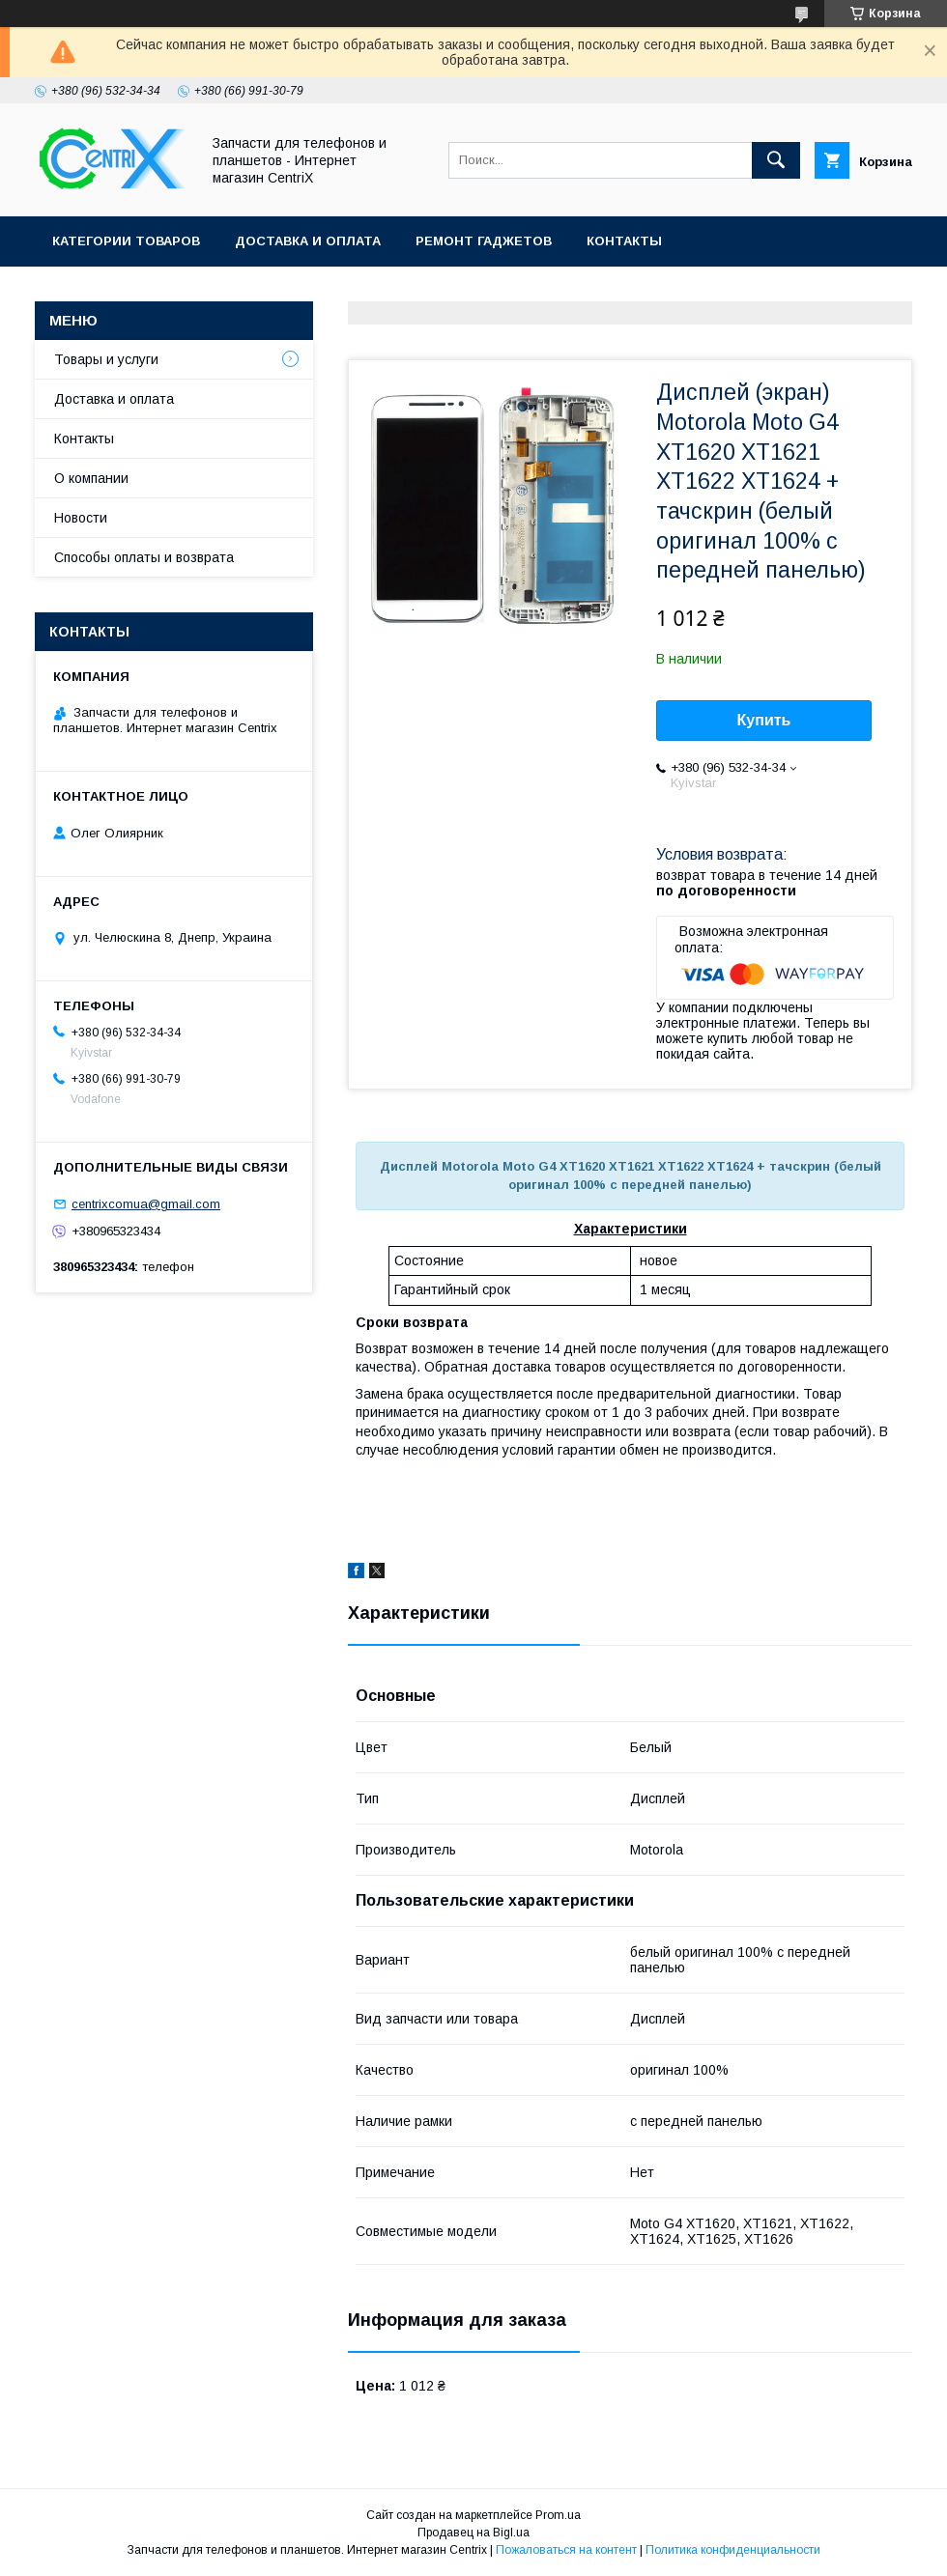 The height and width of the screenshot is (2576, 947). I want to click on Контакты, so click(624, 241).